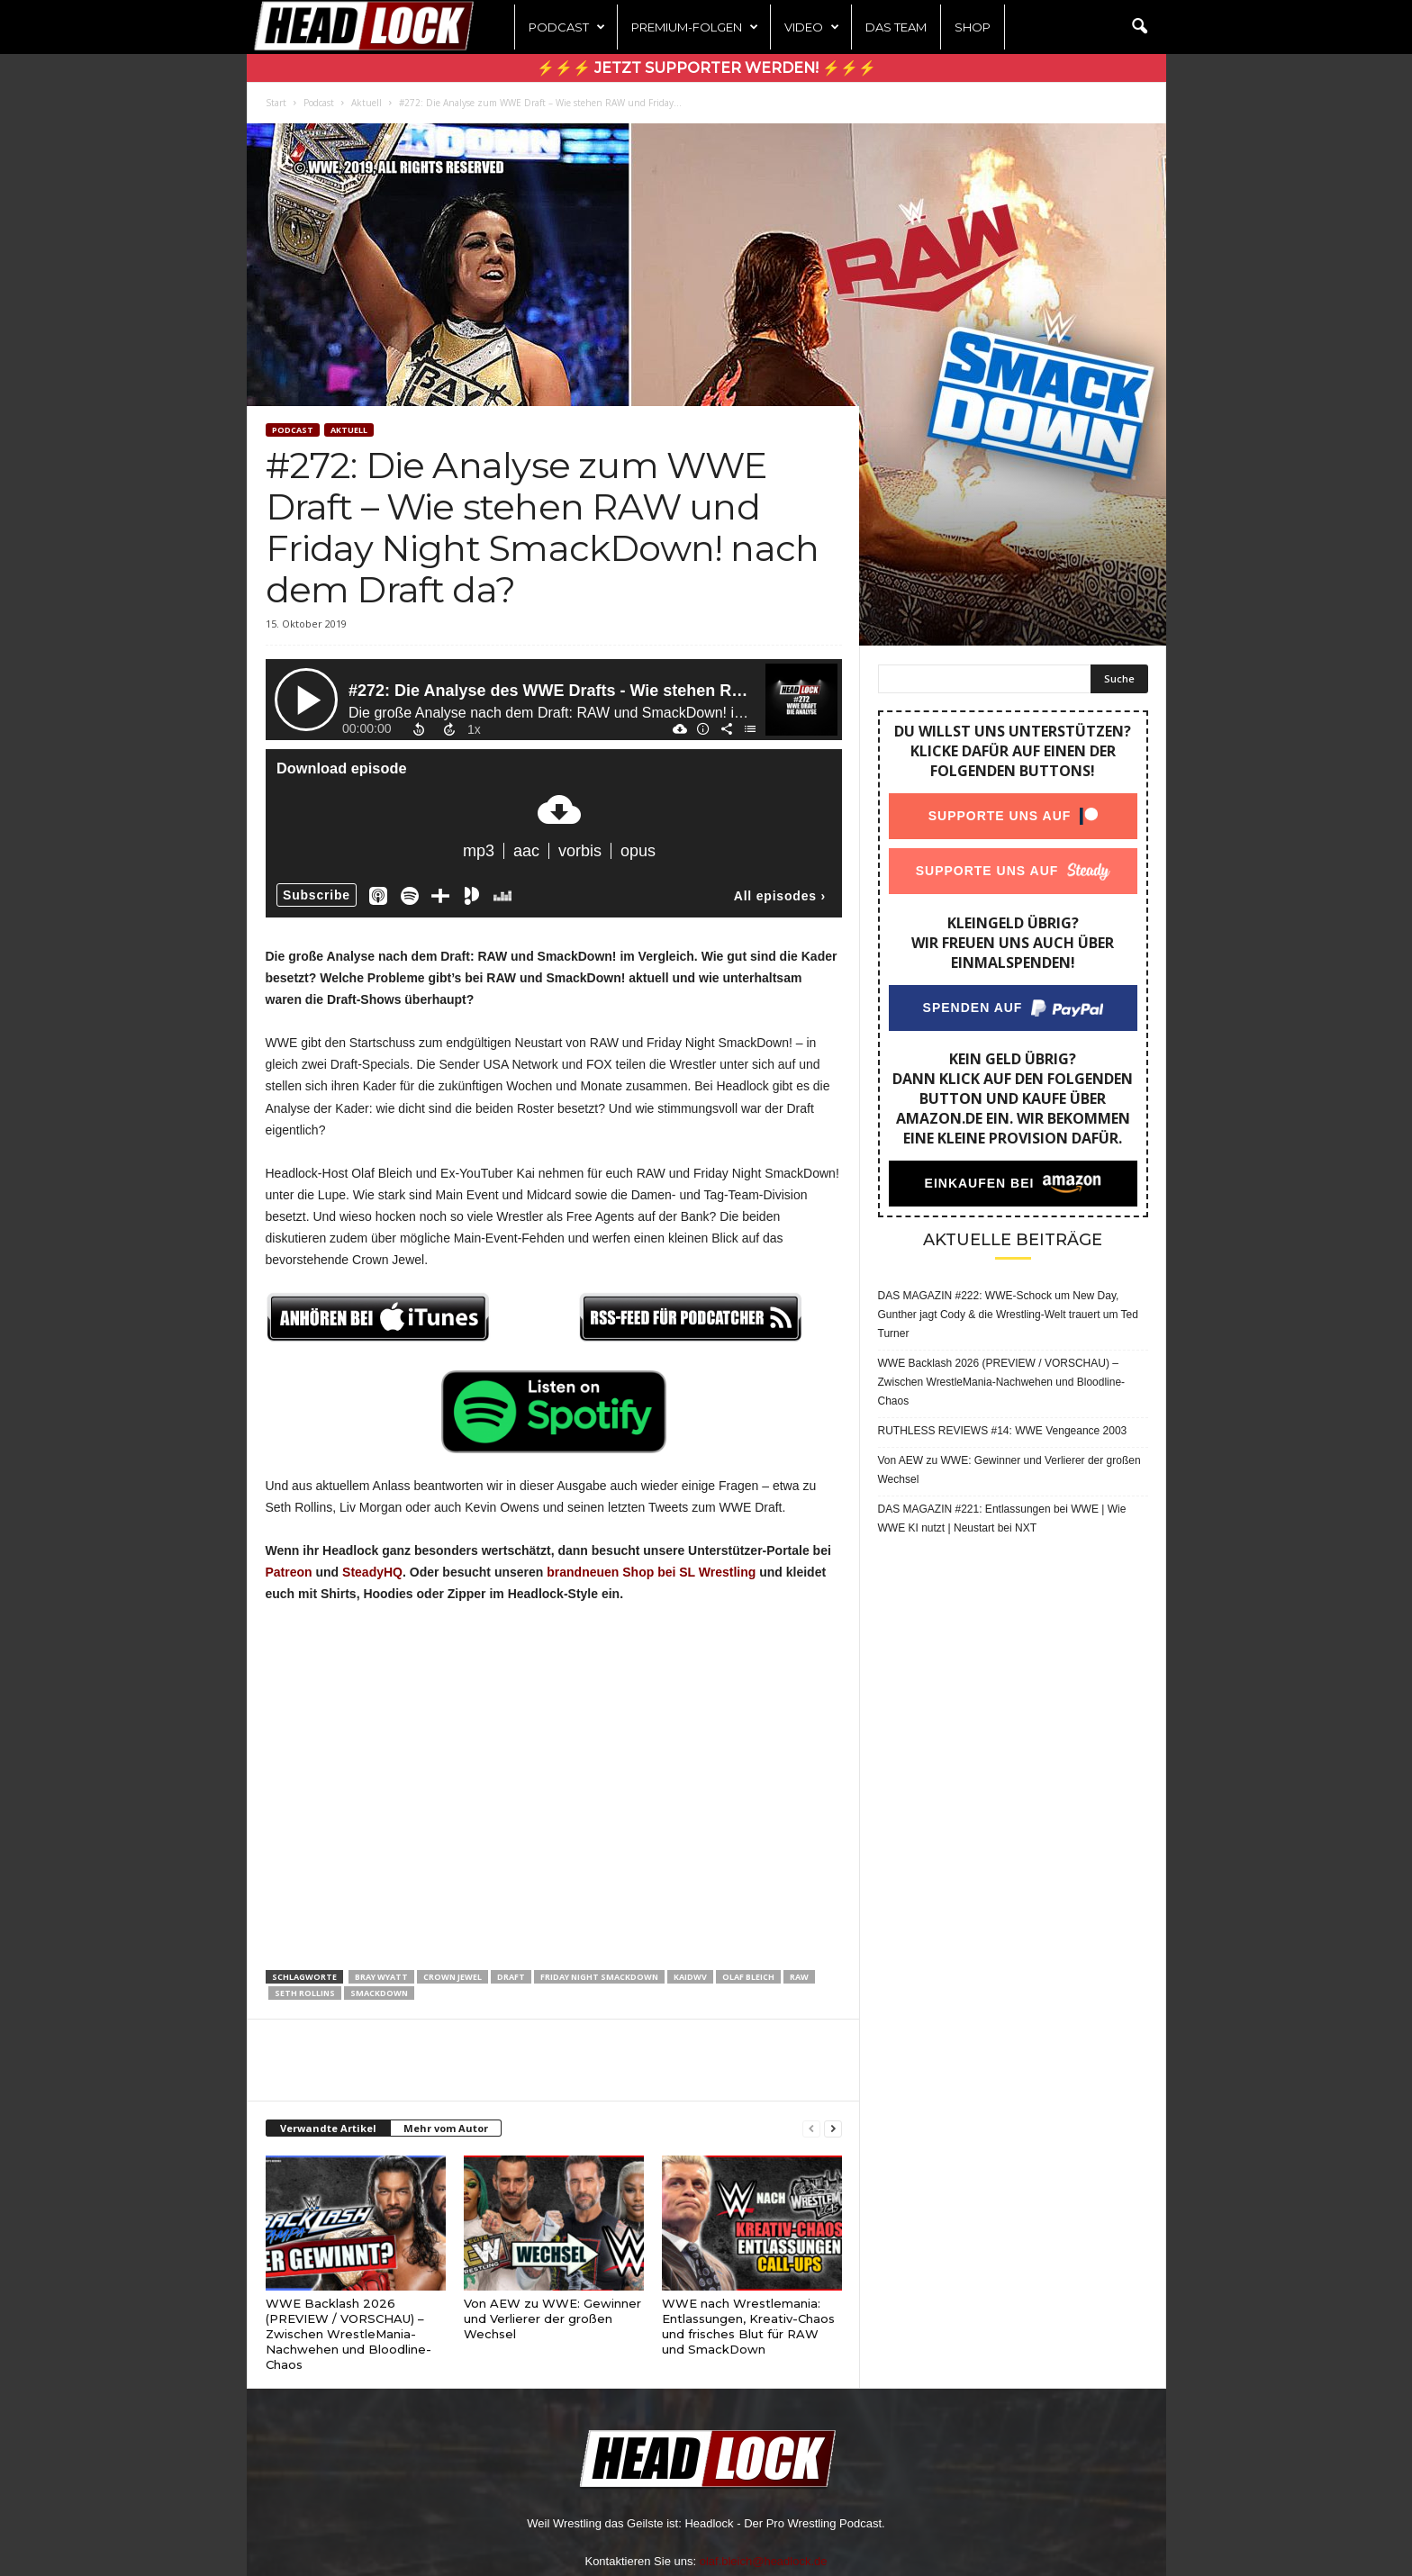 The image size is (1412, 2576). I want to click on olaf.bleich@headlock.de, so click(764, 2561).